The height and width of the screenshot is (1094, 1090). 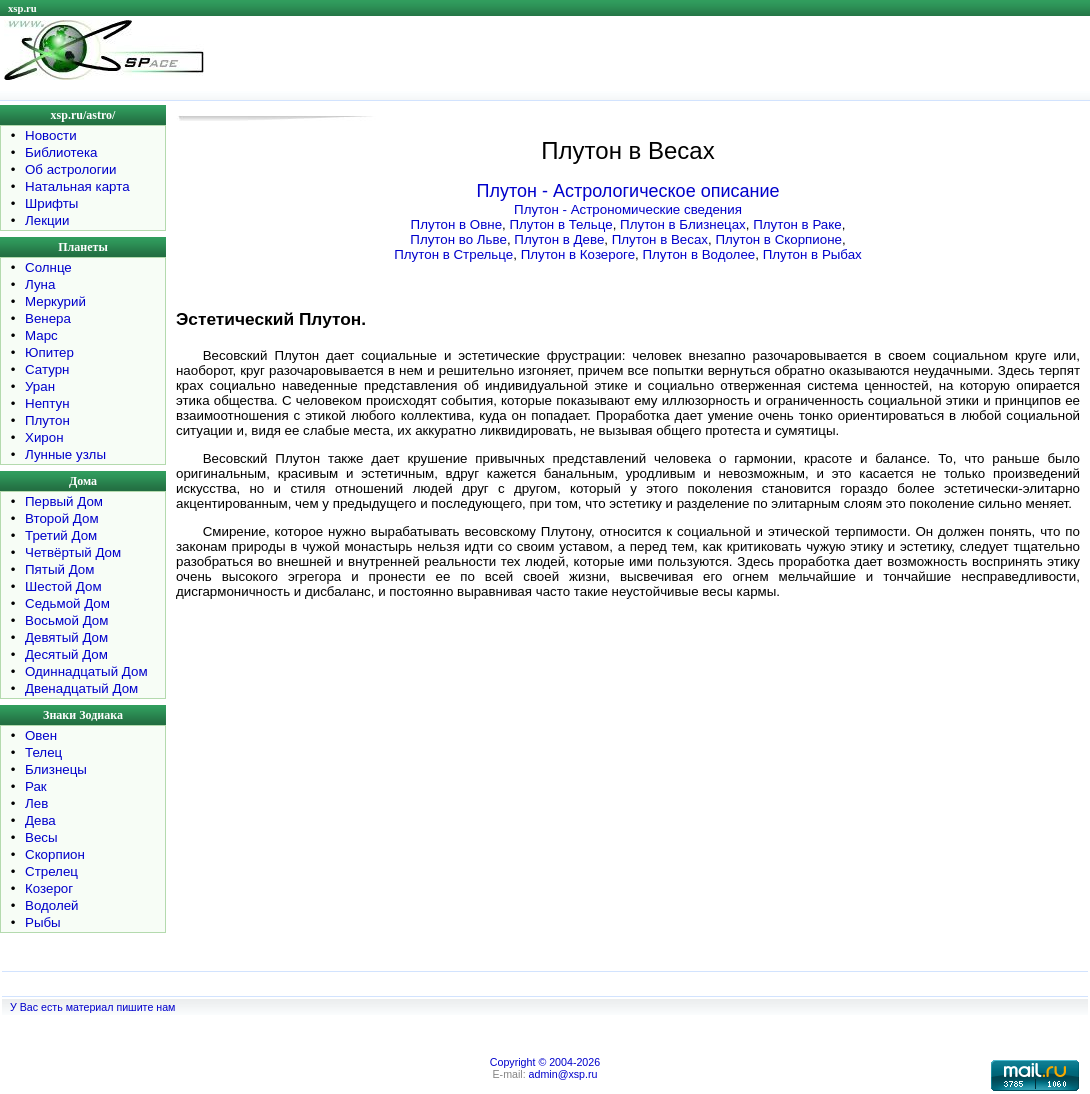 I want to click on Сатурн, so click(x=47, y=369).